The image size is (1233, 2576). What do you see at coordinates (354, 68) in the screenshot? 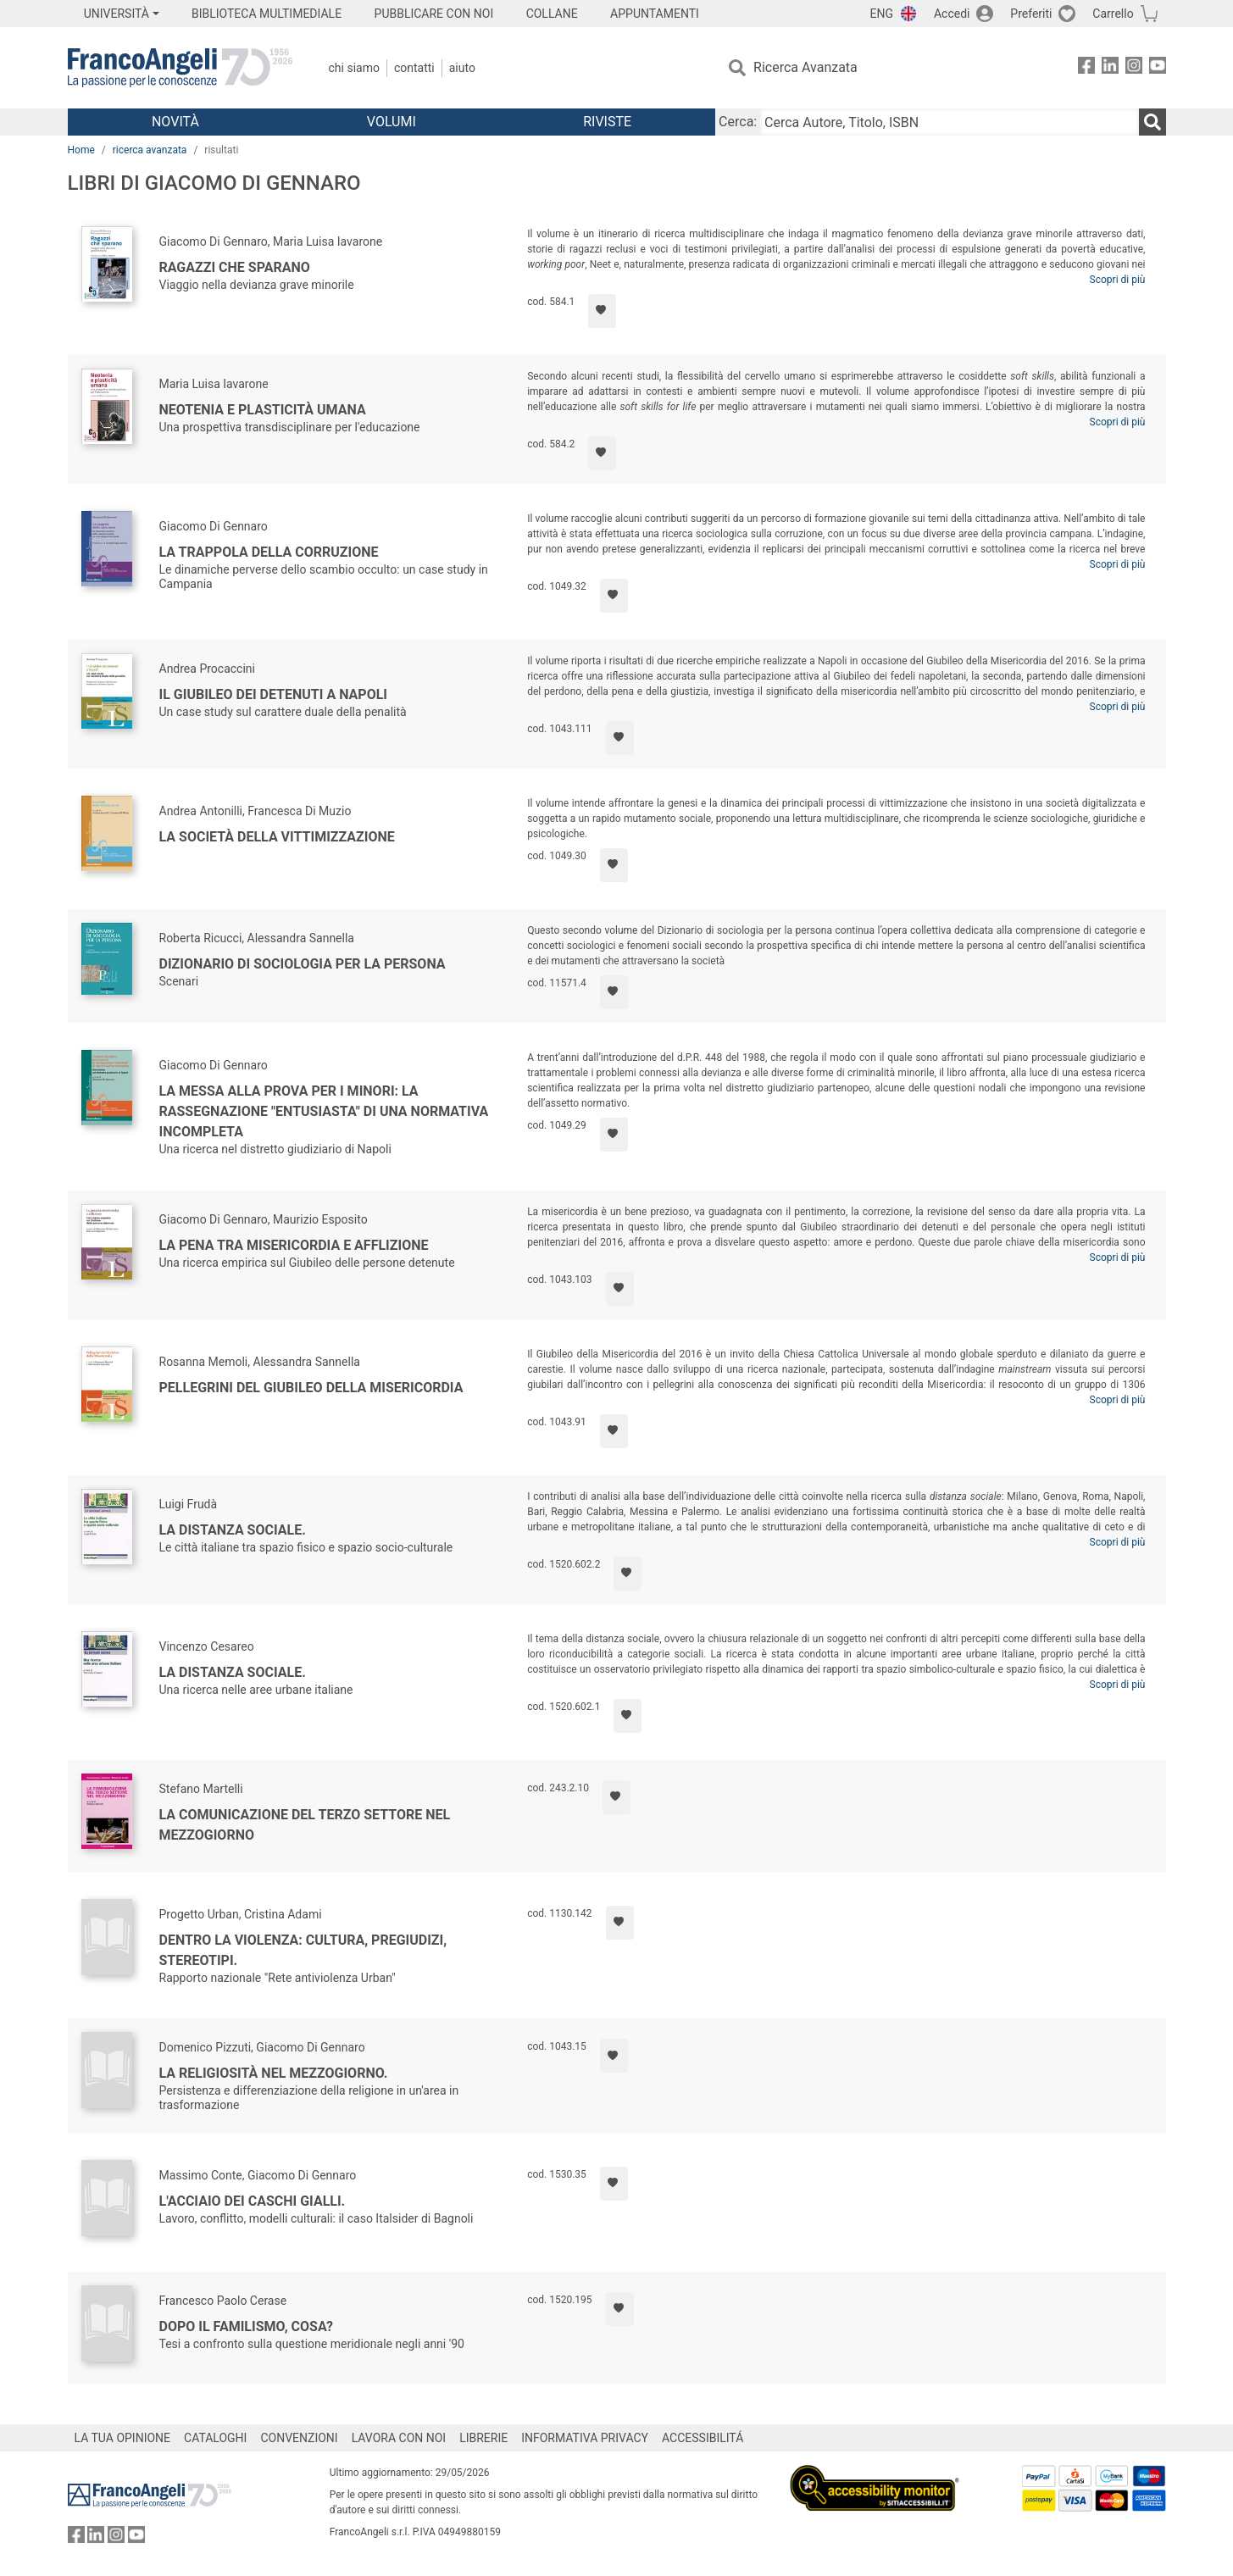
I see `Chi Siamo` at bounding box center [354, 68].